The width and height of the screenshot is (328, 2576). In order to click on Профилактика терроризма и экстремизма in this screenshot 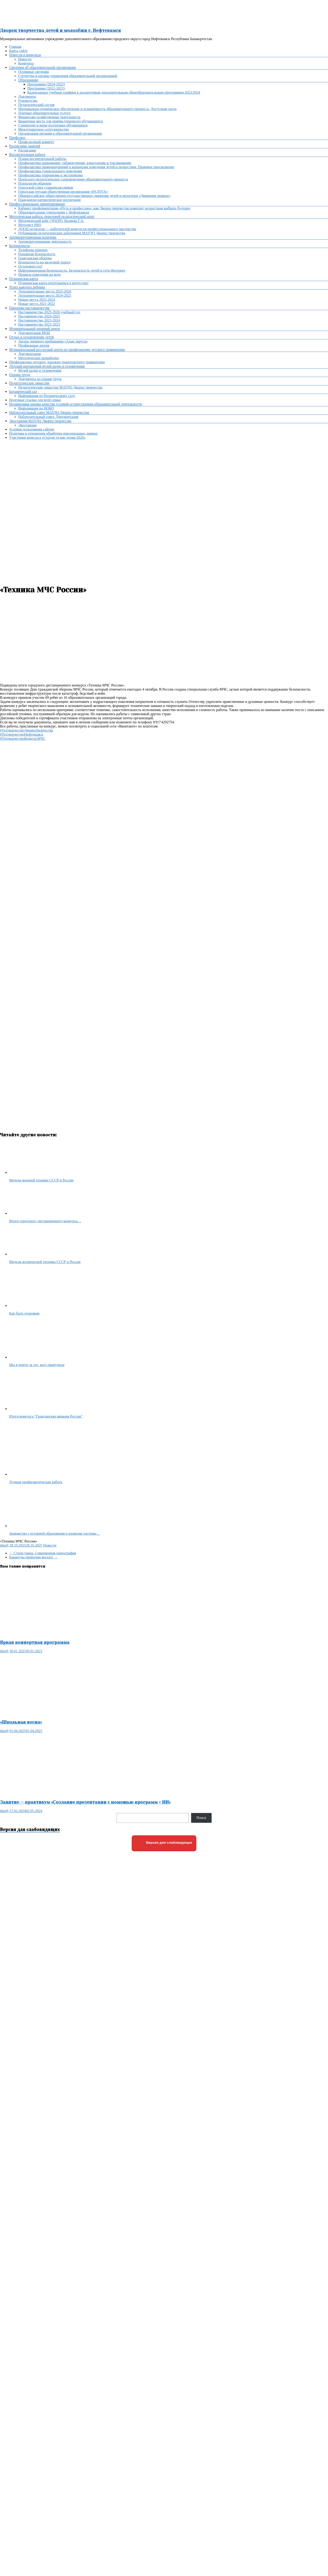, I will do `click(50, 175)`.